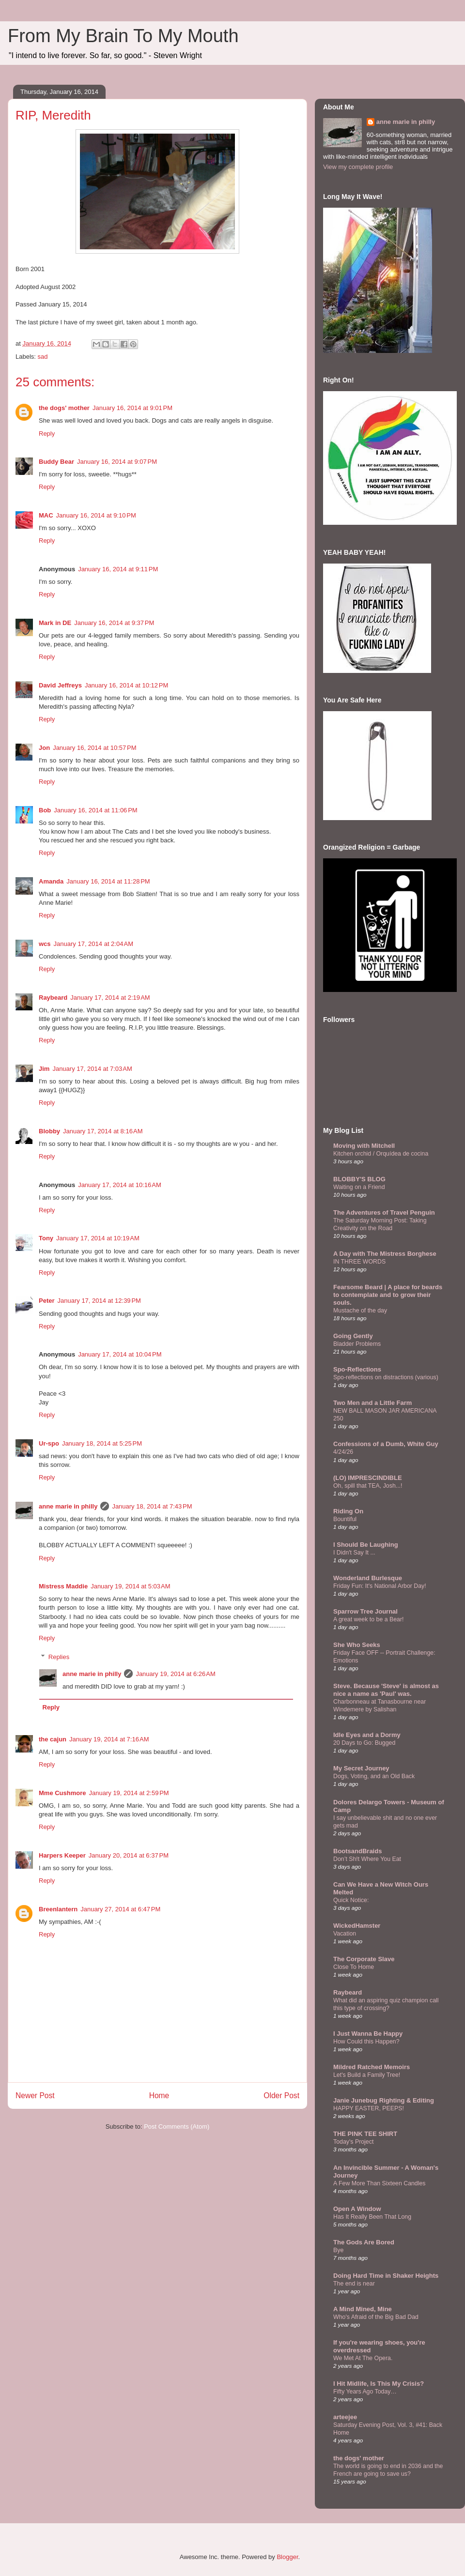 This screenshot has width=465, height=2576. Describe the element at coordinates (281, 2095) in the screenshot. I see `Older Post` at that location.